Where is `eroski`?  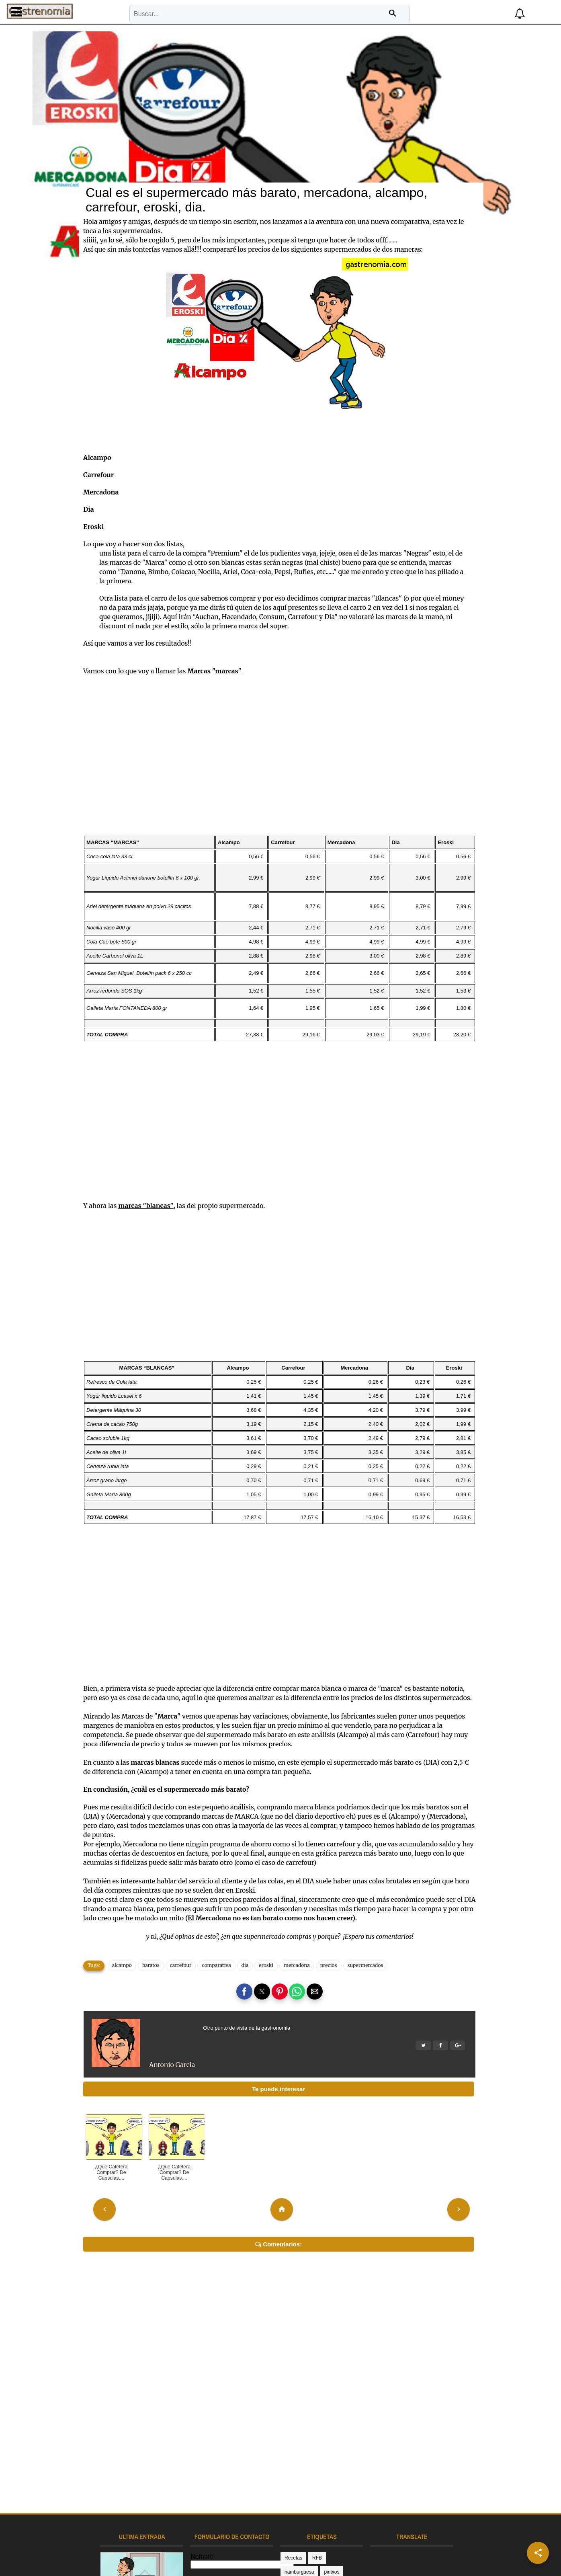
eroski is located at coordinates (278, 1890).